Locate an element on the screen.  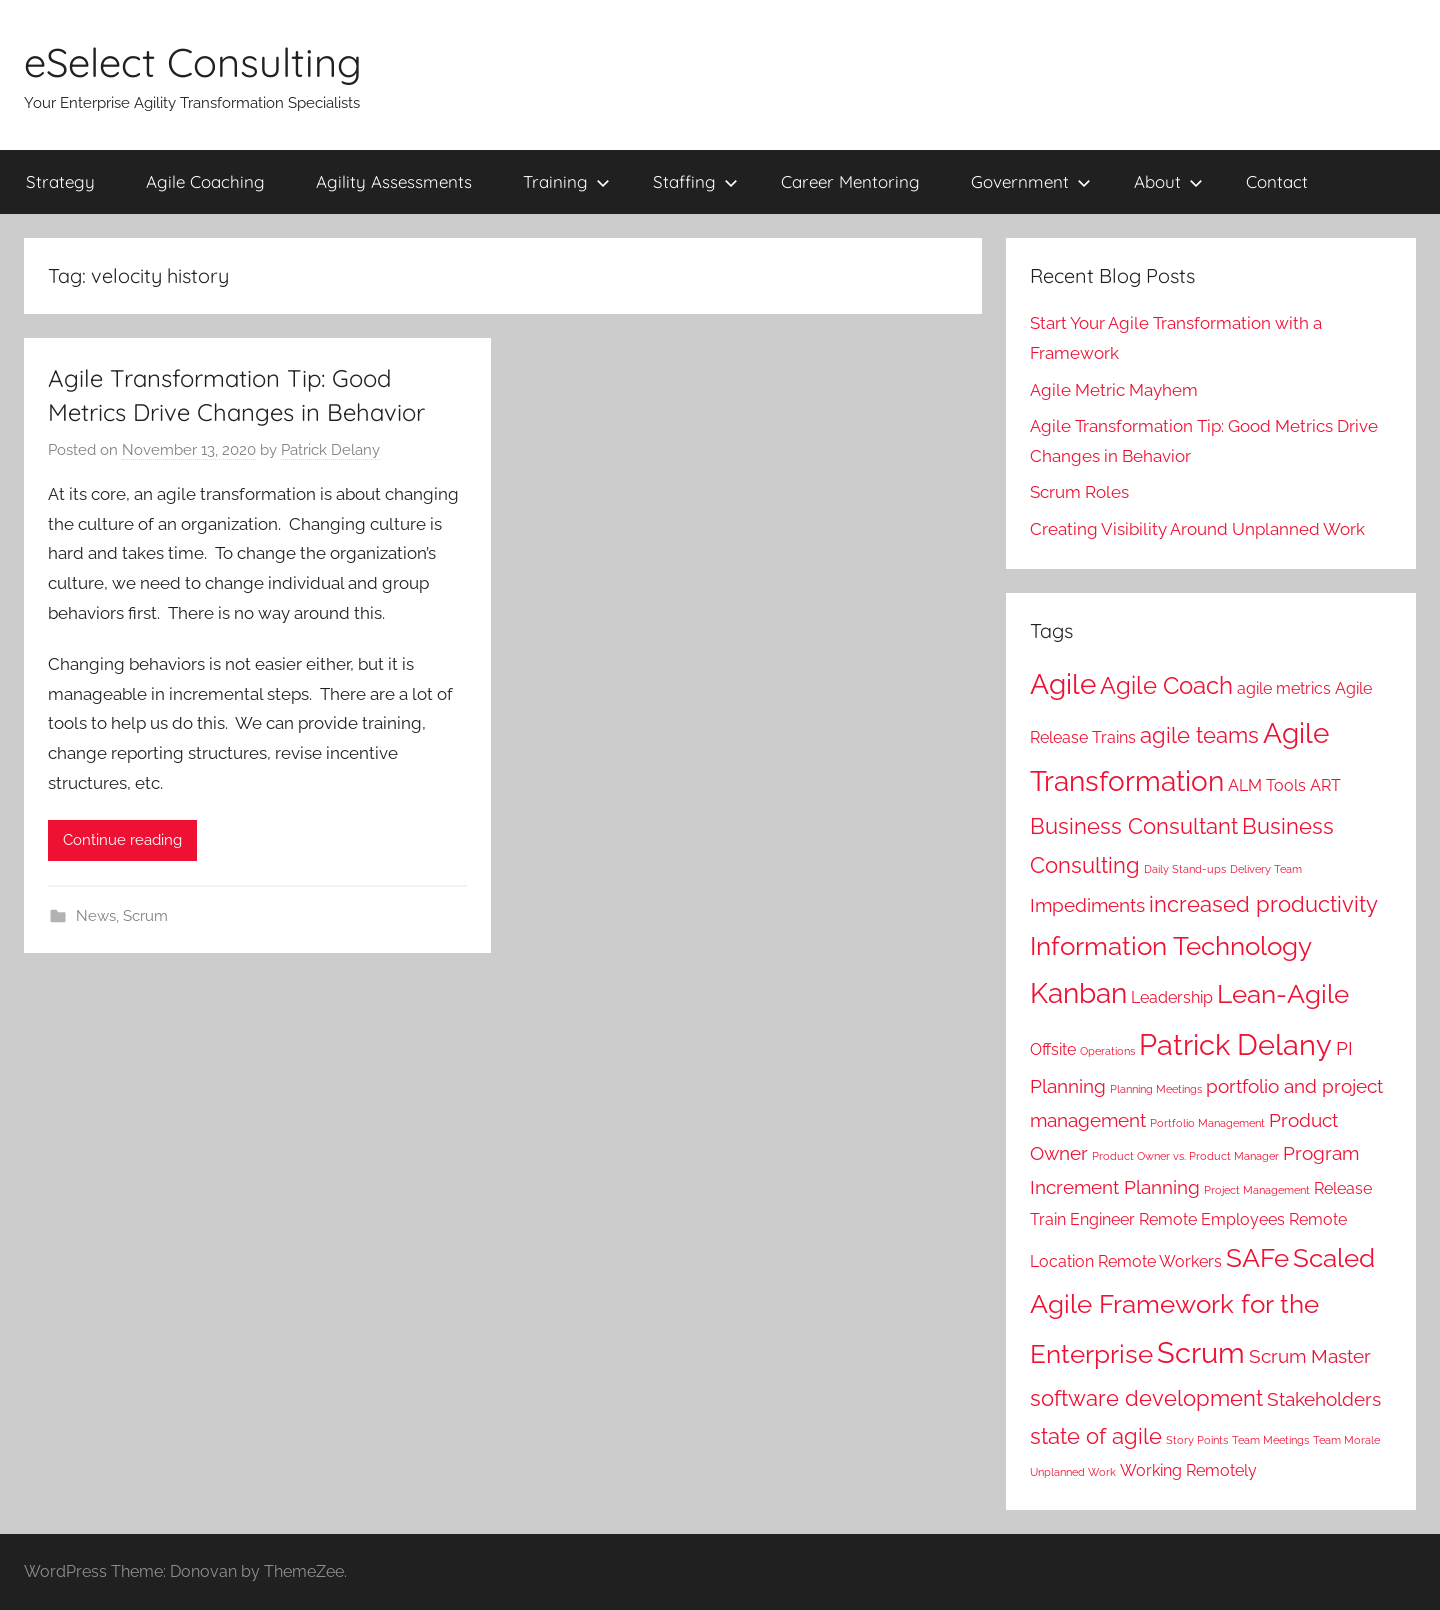
News is located at coordinates (96, 916).